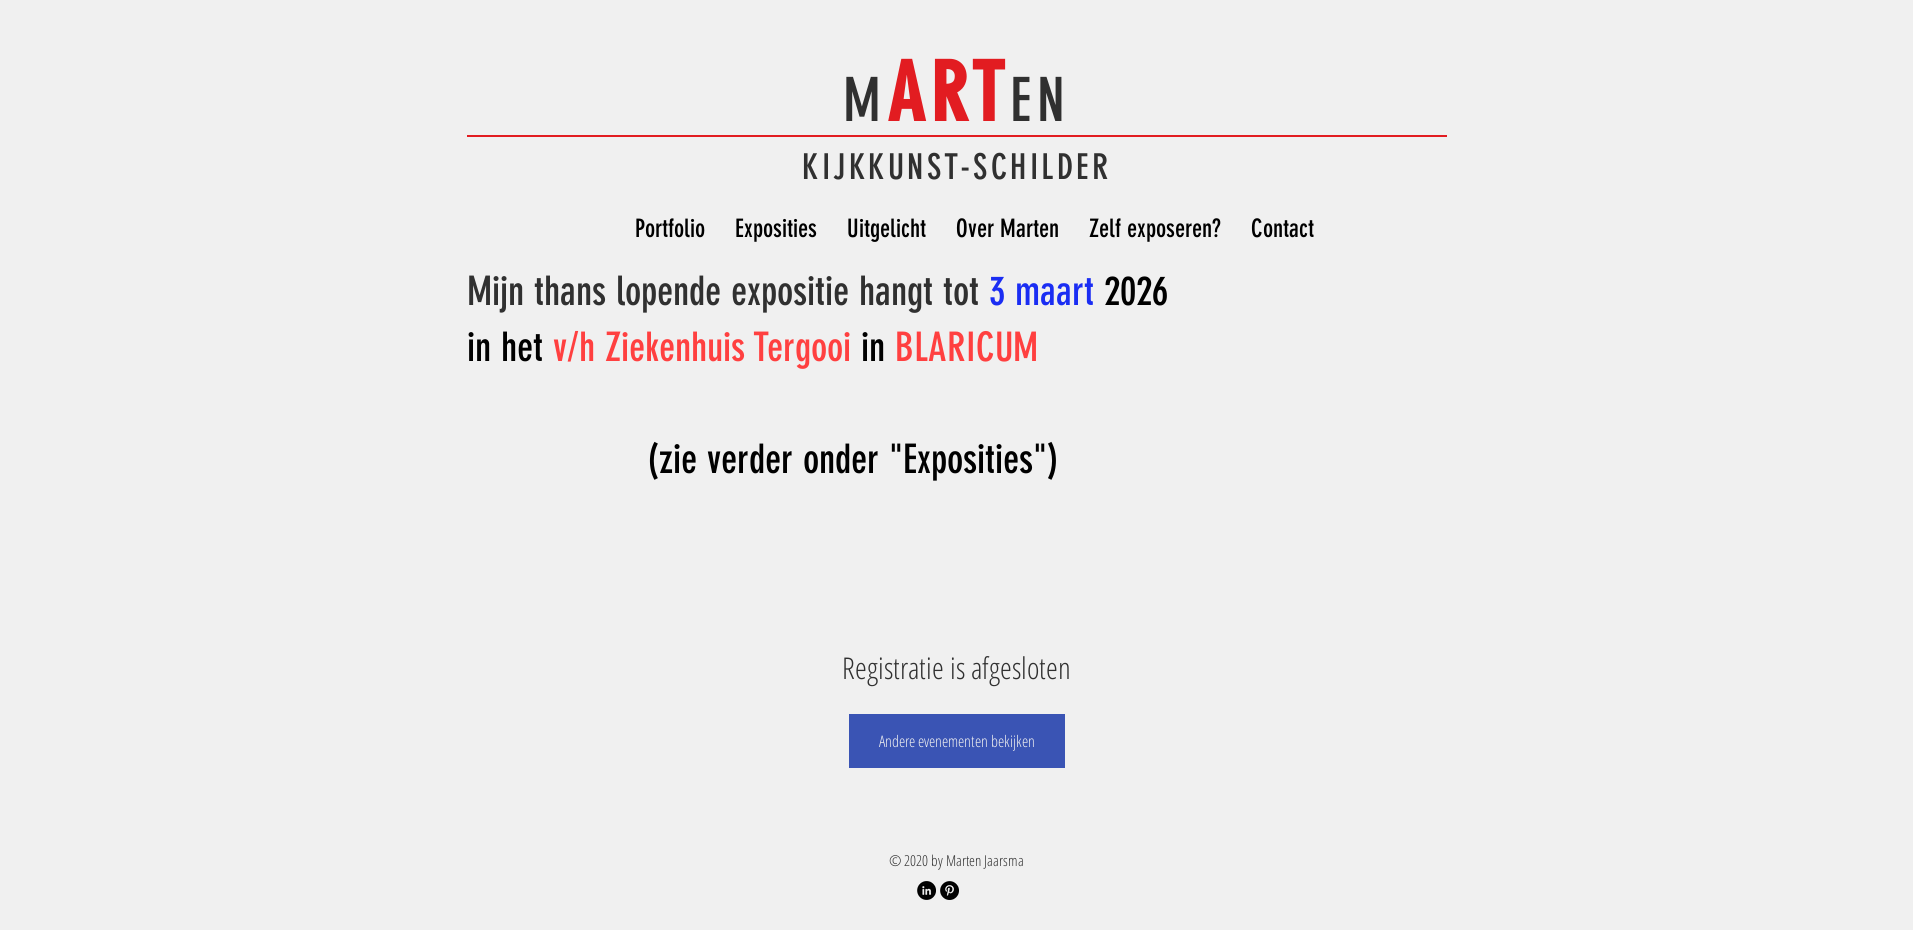 Image resolution: width=1913 pixels, height=930 pixels. Describe the element at coordinates (926, 890) in the screenshot. I see `[LinkedIn Profiel]` at that location.